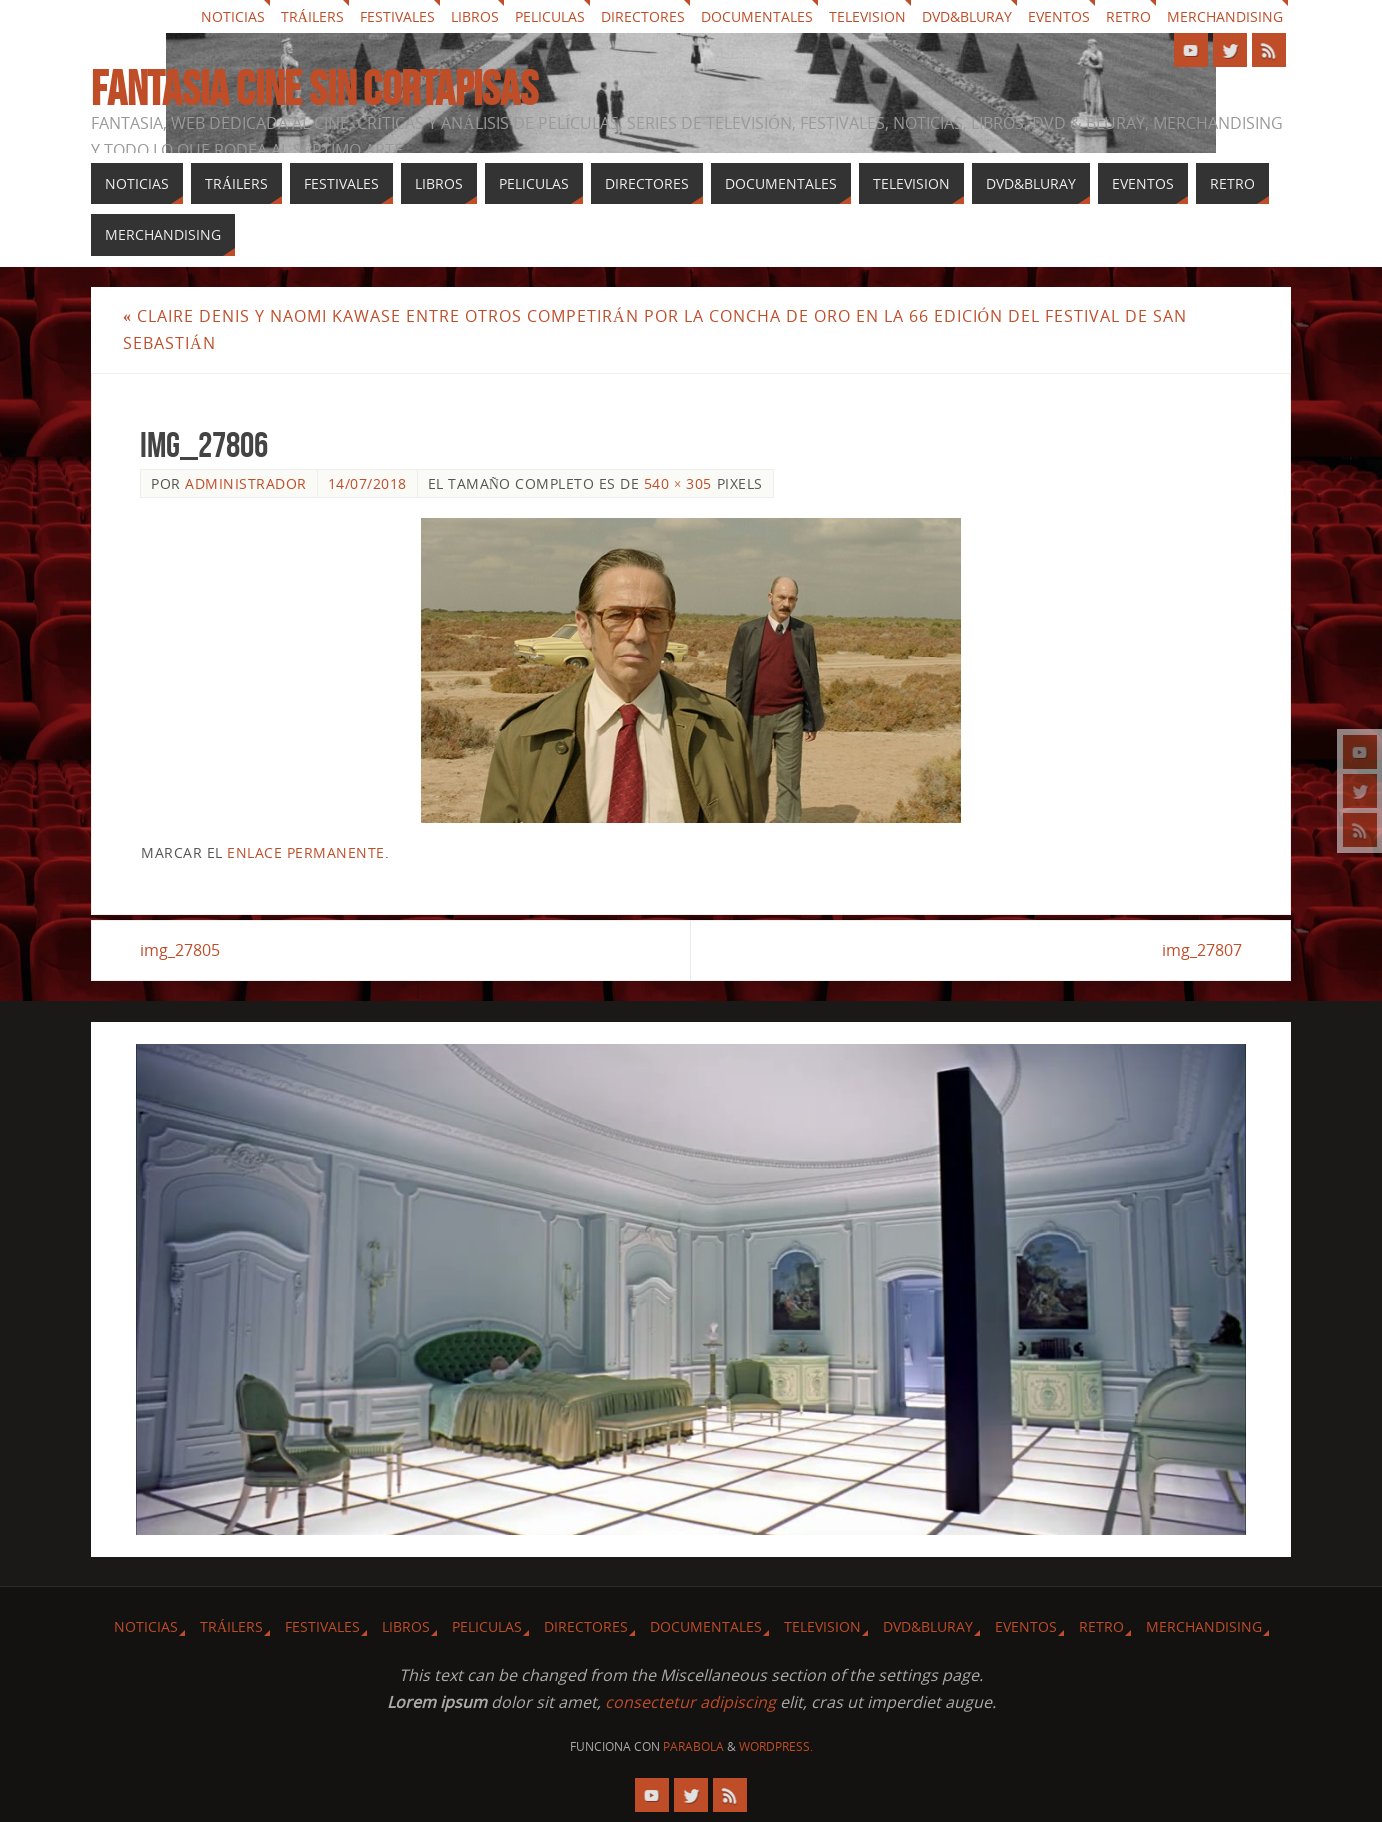  Describe the element at coordinates (367, 483) in the screenshot. I see `14/07/2018` at that location.